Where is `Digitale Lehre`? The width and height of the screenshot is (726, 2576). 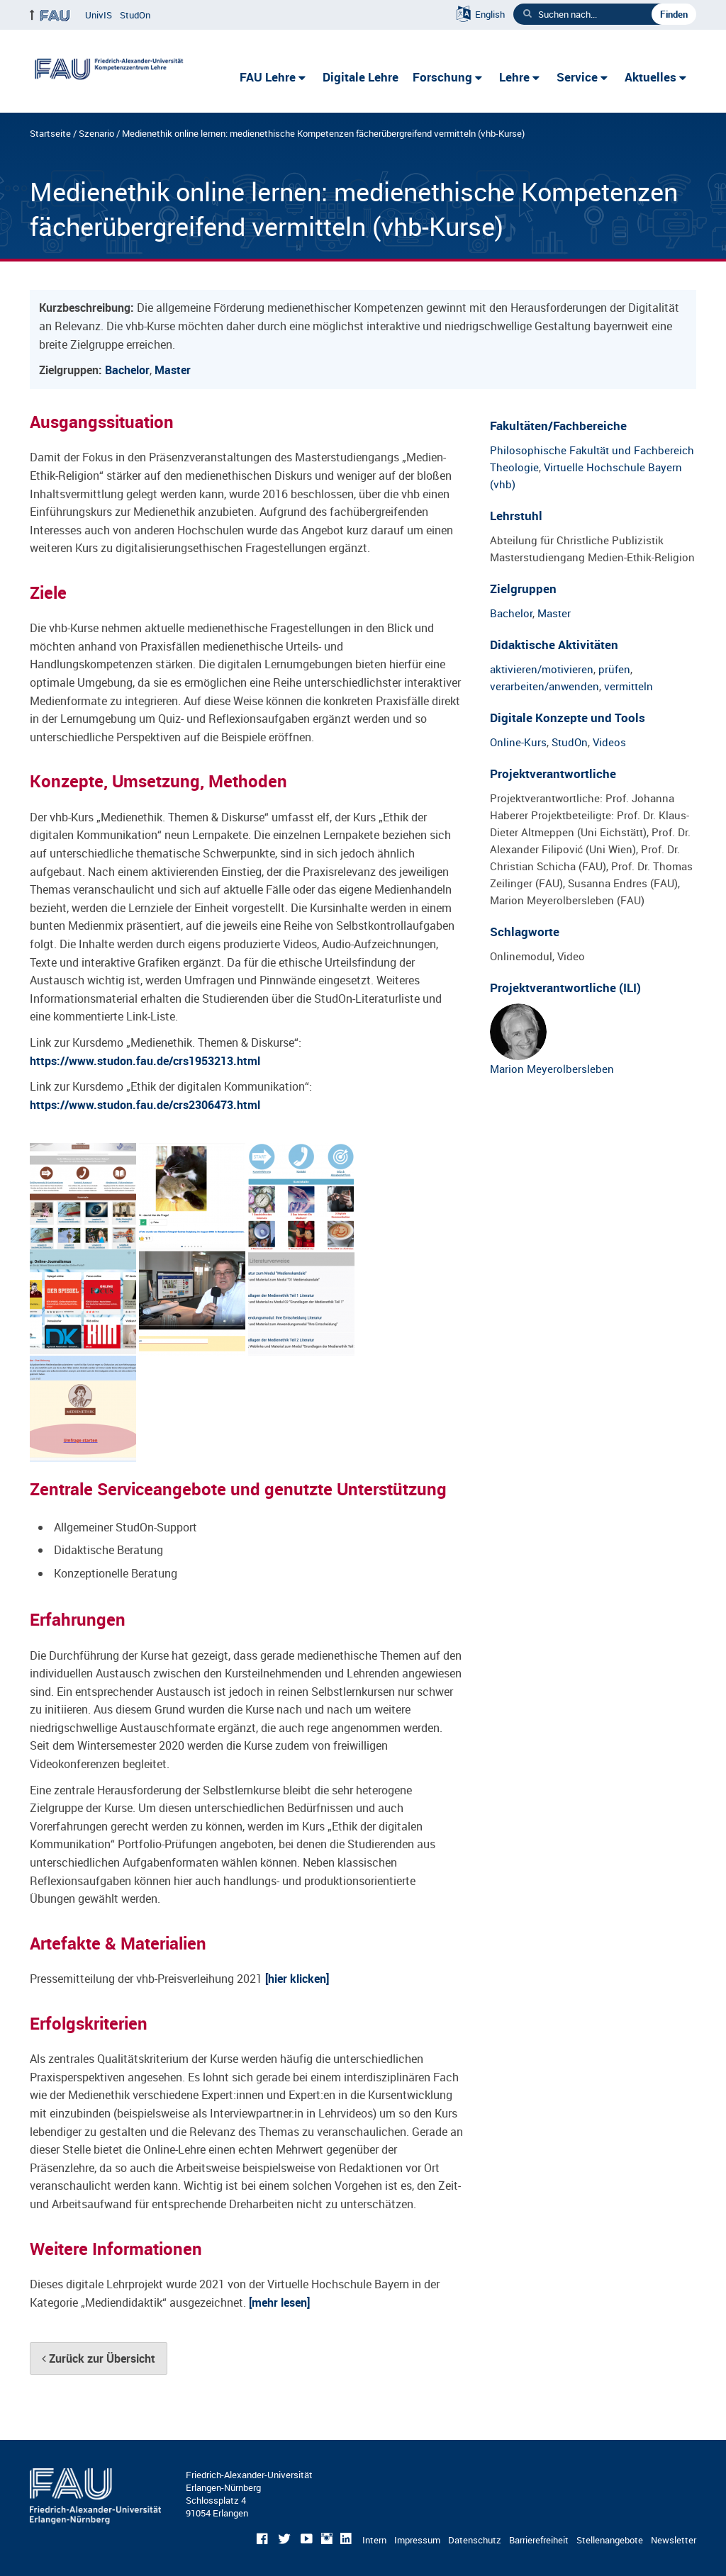
Digitale Lehre is located at coordinates (360, 77).